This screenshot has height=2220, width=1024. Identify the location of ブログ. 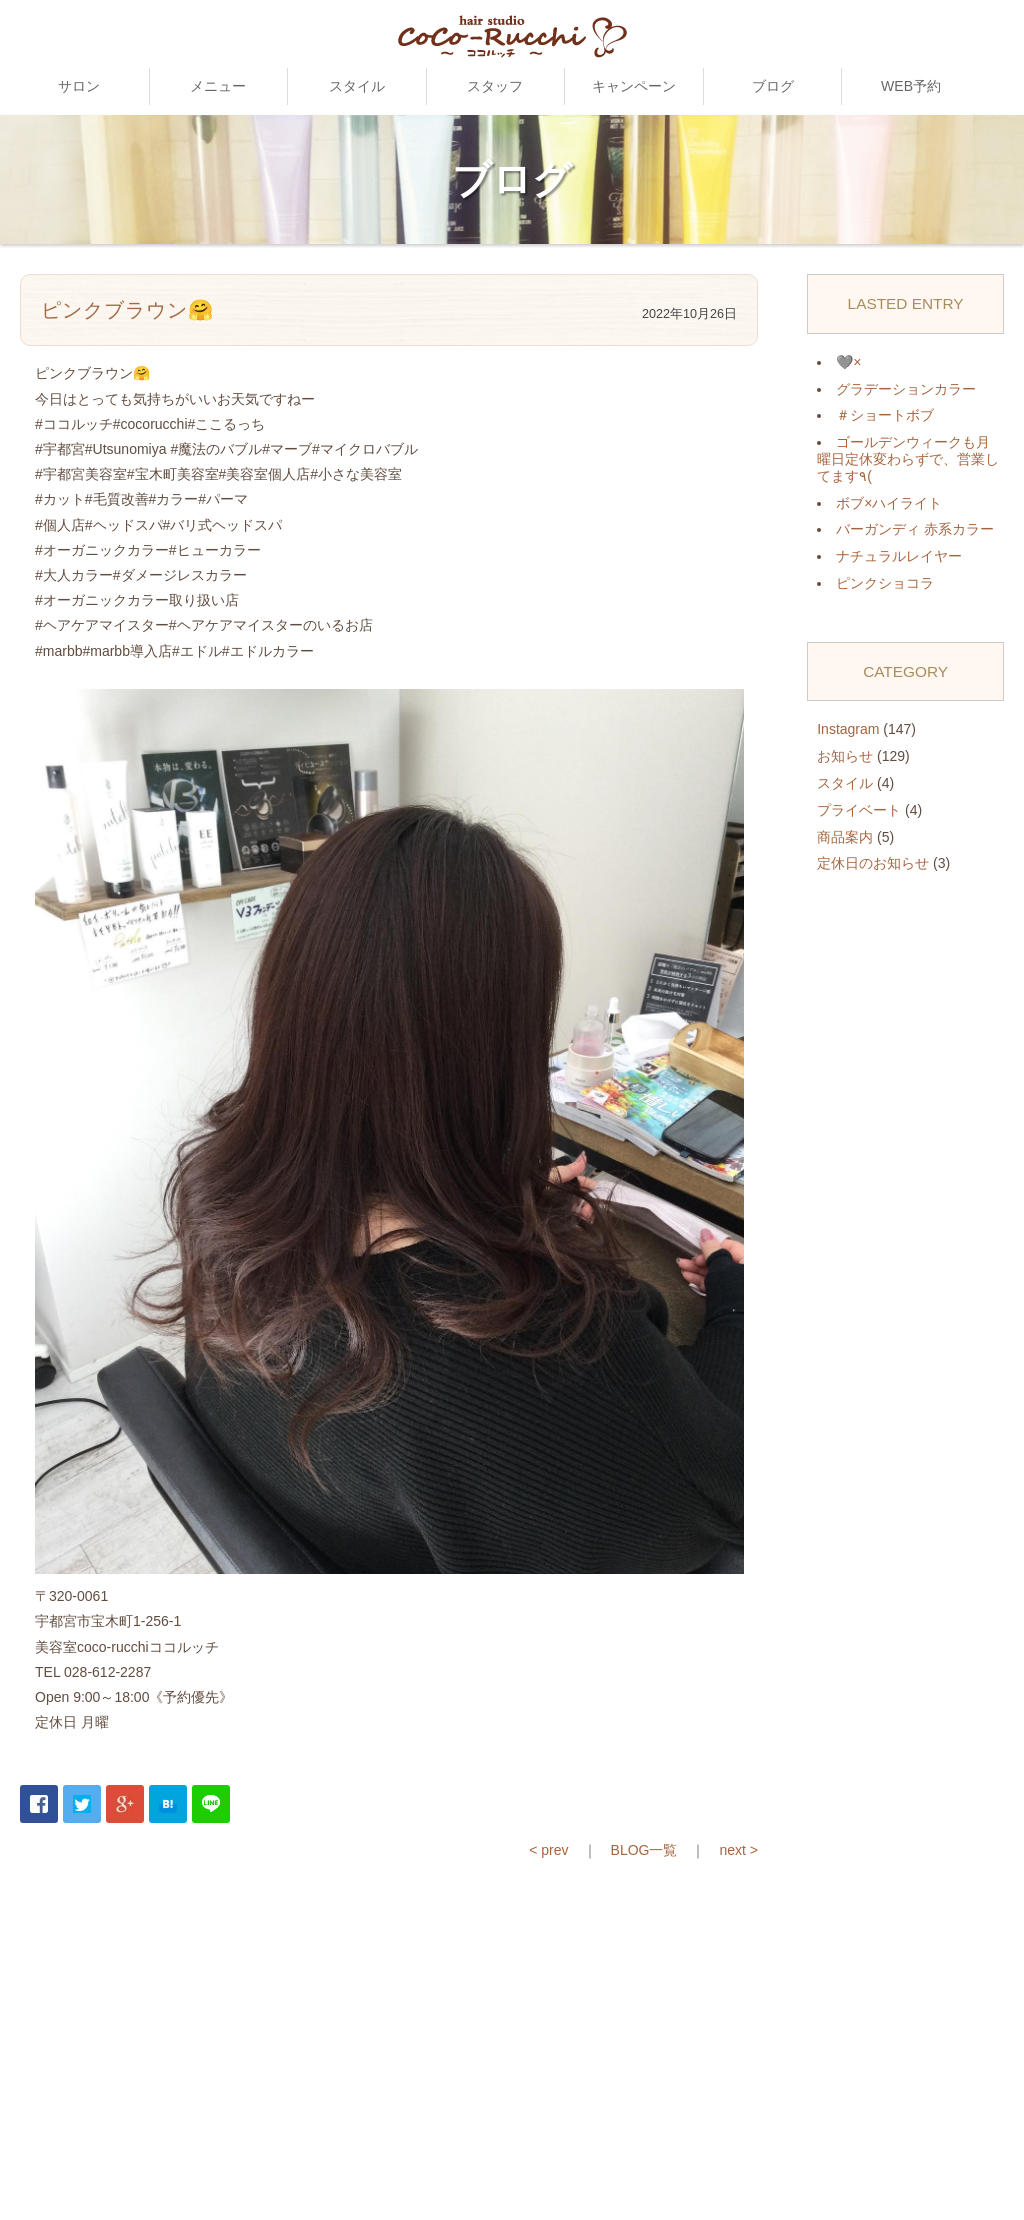
(773, 86).